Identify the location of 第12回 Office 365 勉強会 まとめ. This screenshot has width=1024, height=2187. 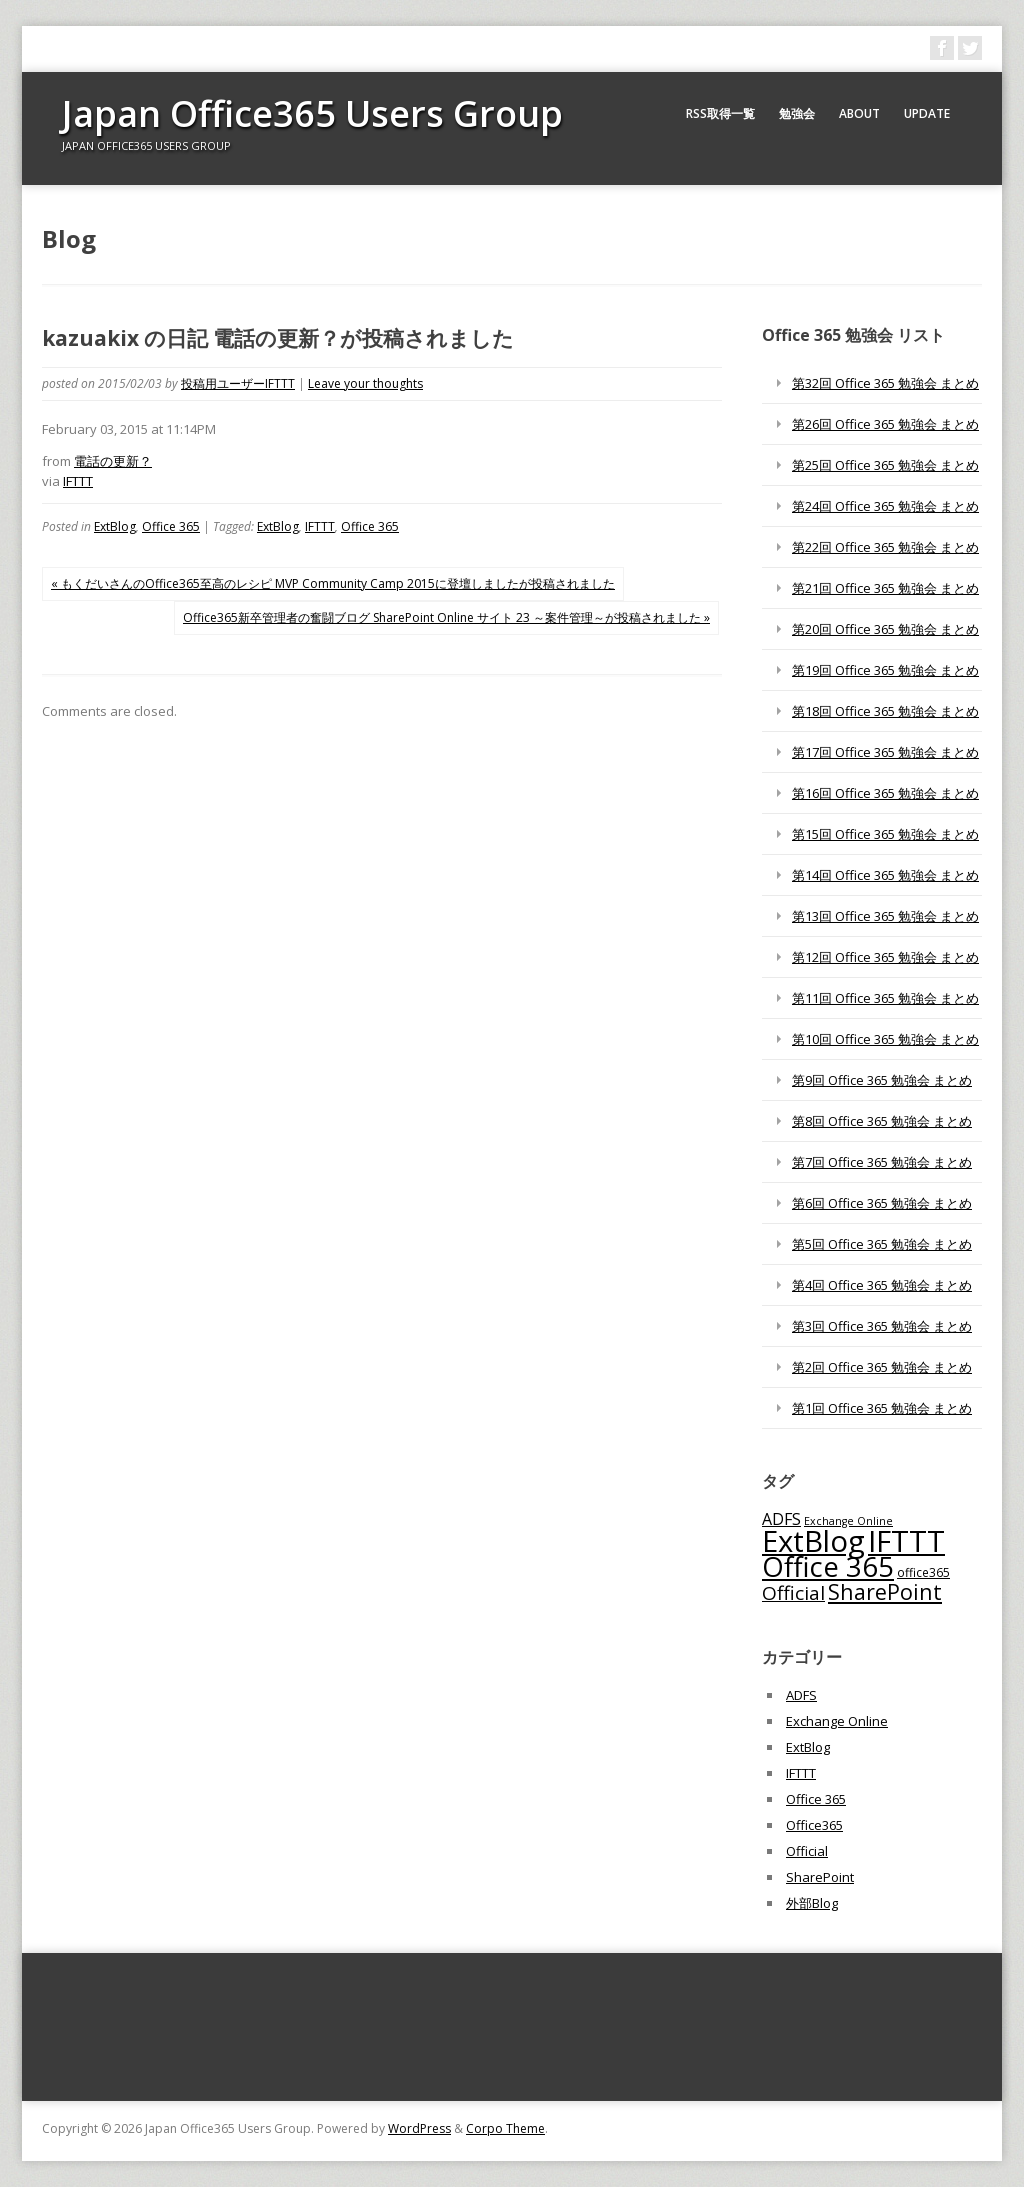
(885, 957).